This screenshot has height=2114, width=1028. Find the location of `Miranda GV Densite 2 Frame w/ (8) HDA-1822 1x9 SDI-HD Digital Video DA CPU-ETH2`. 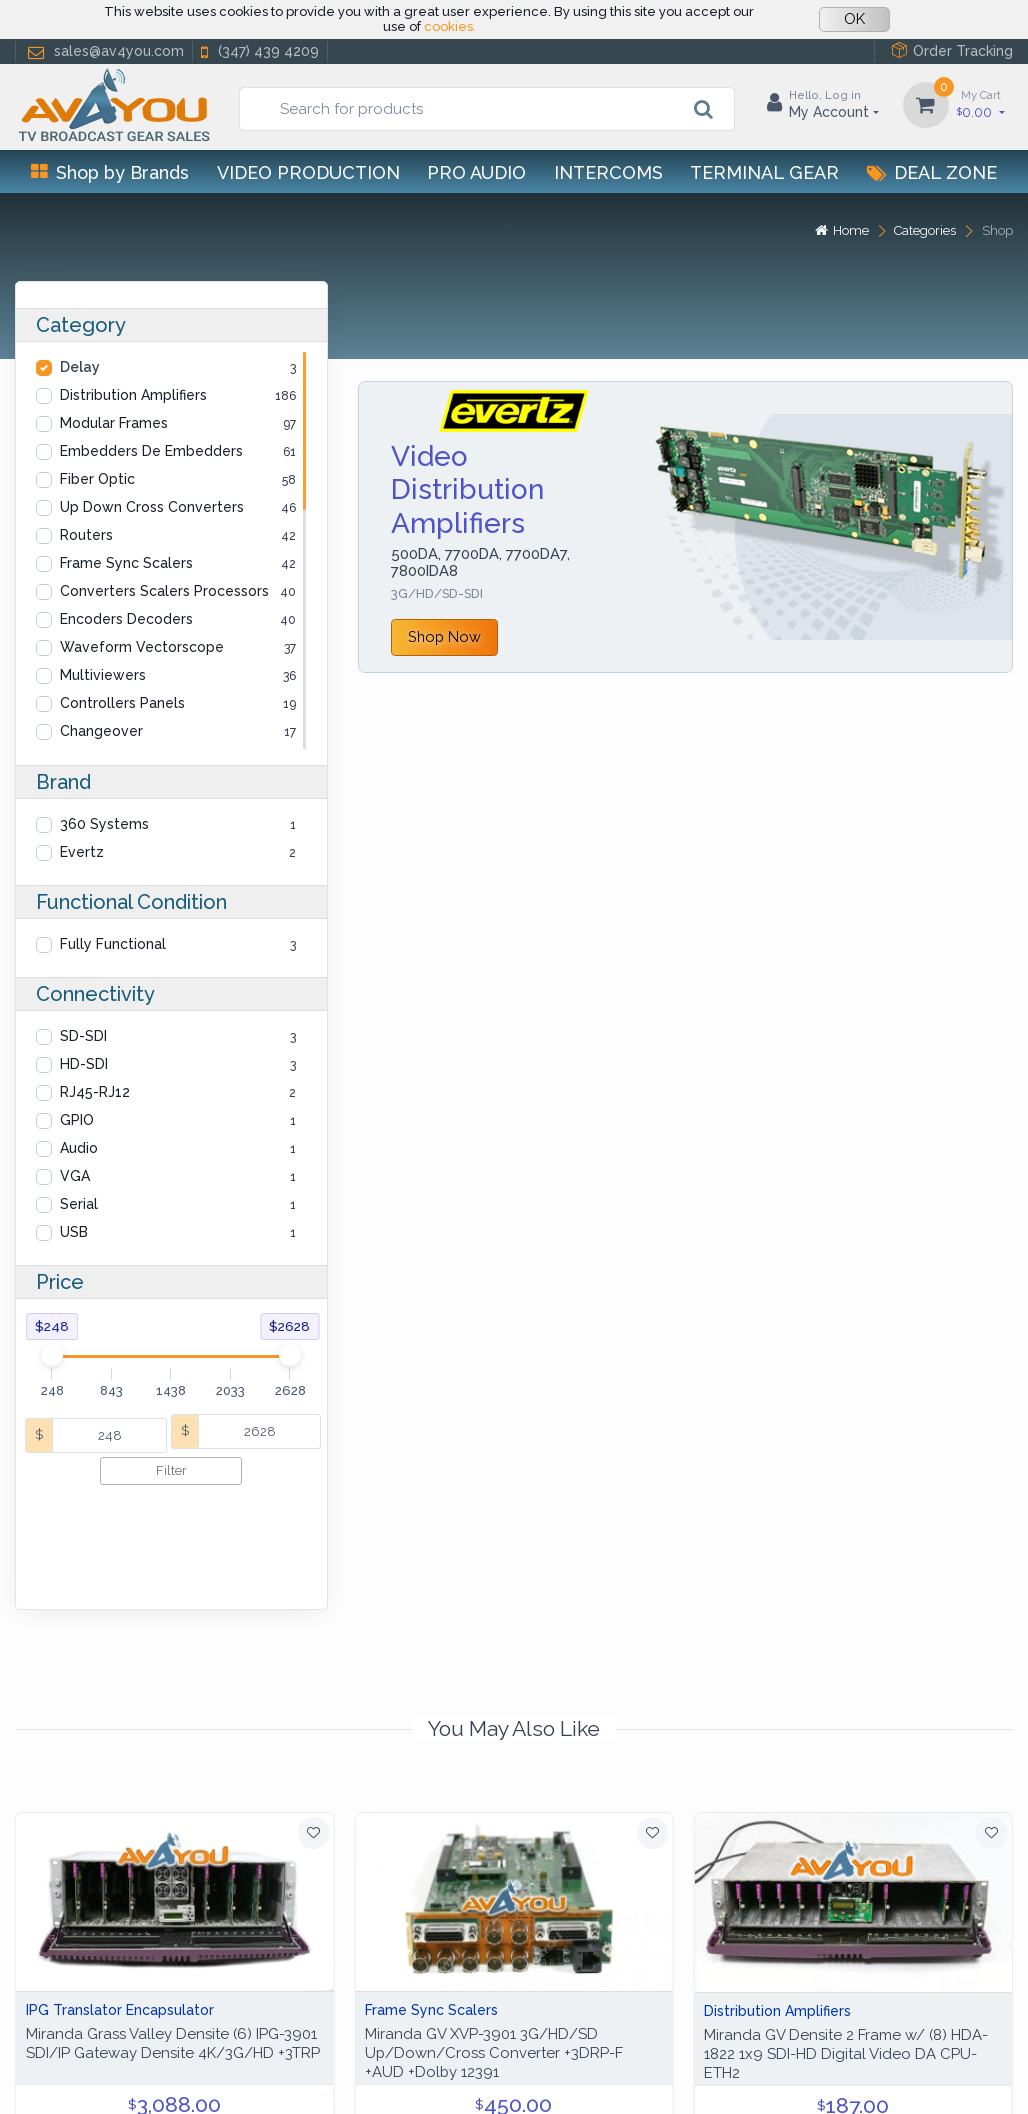

Miranda GV Densite 2 Frame w/ (8) HDA-1822 1x9 SDI-HD Digital Video DA CPU-ETH2 is located at coordinates (846, 1959).